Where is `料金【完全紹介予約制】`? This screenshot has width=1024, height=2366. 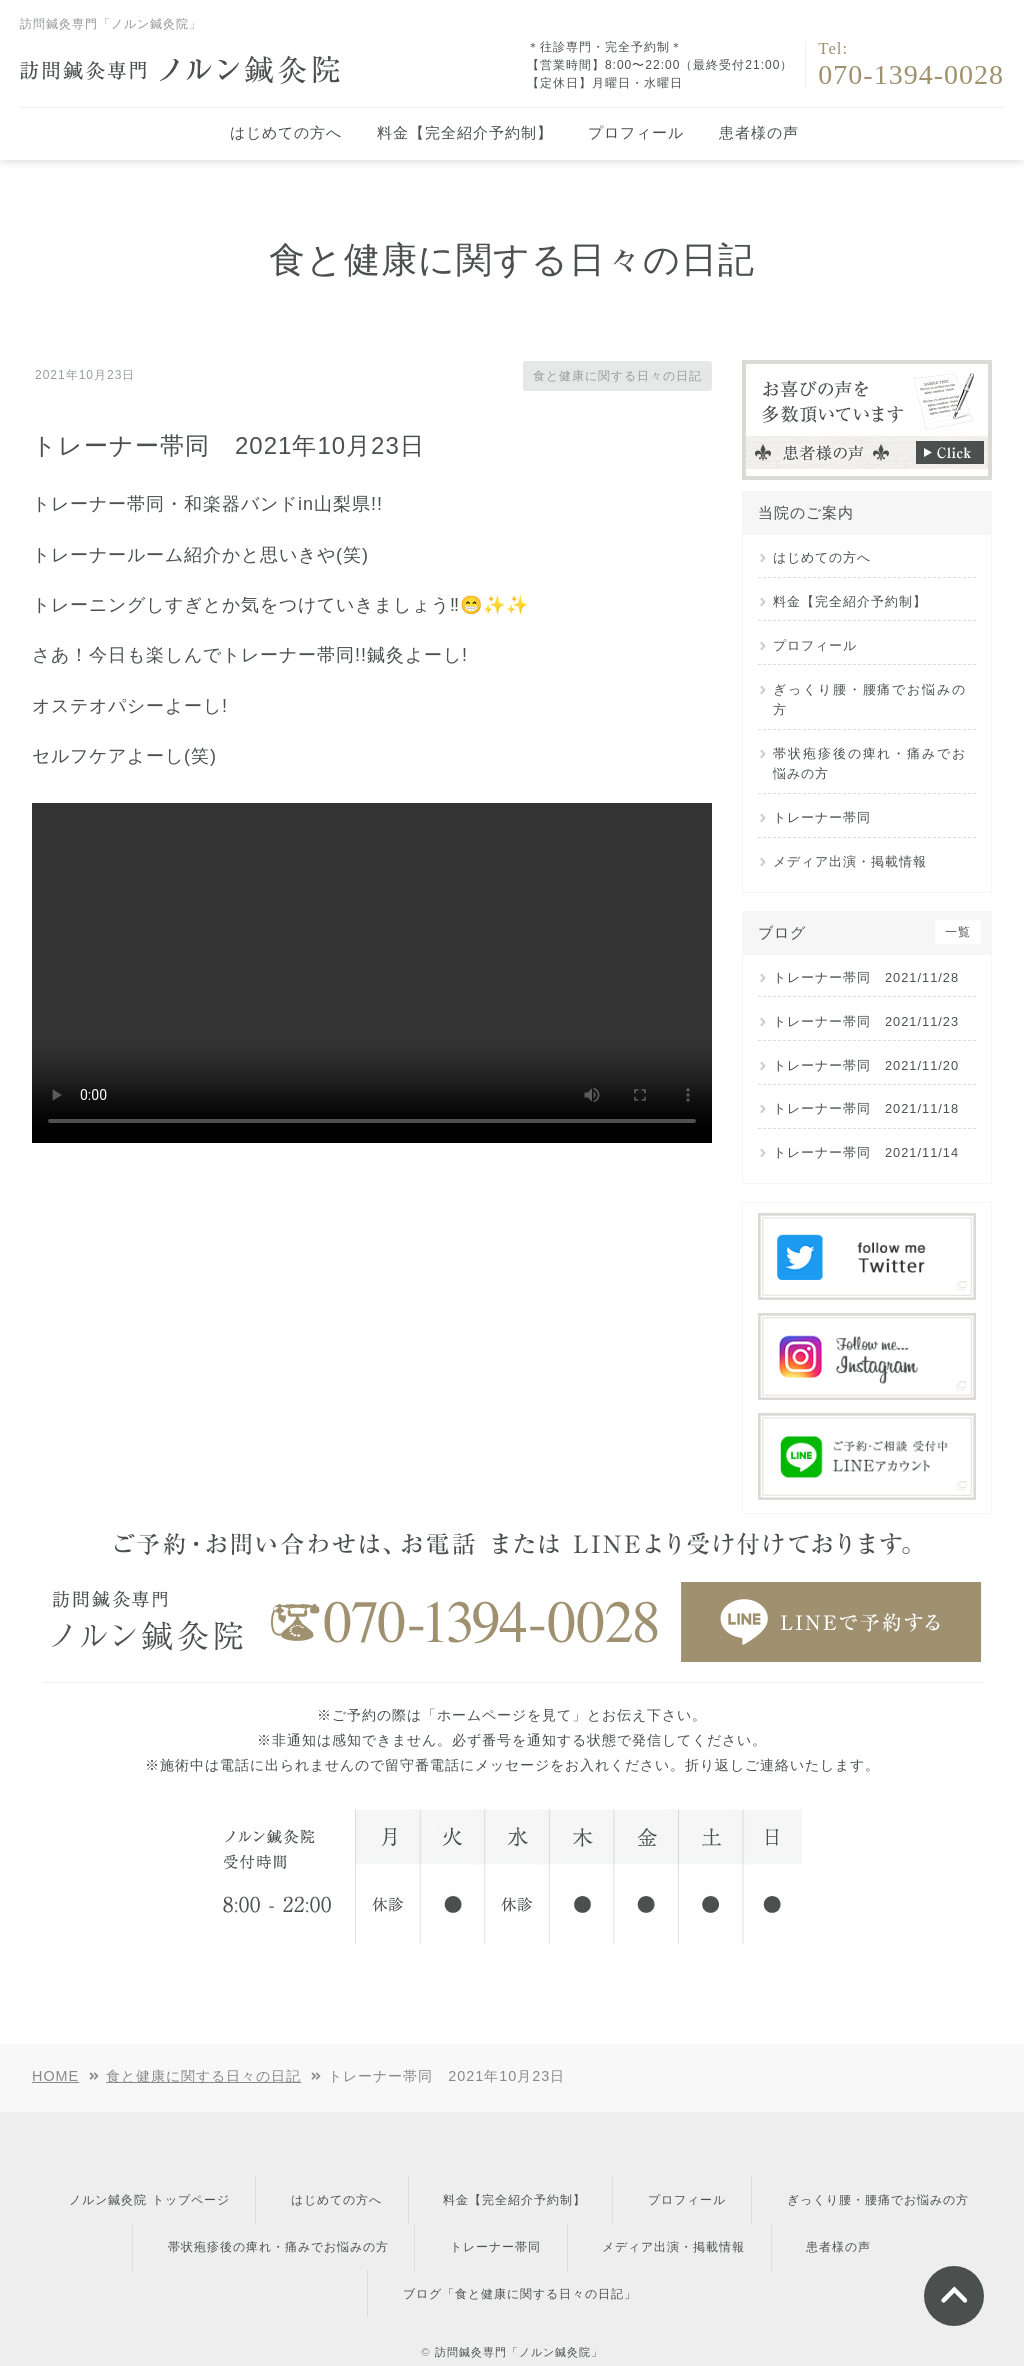 料金【完全紹介予約制】 is located at coordinates (465, 132).